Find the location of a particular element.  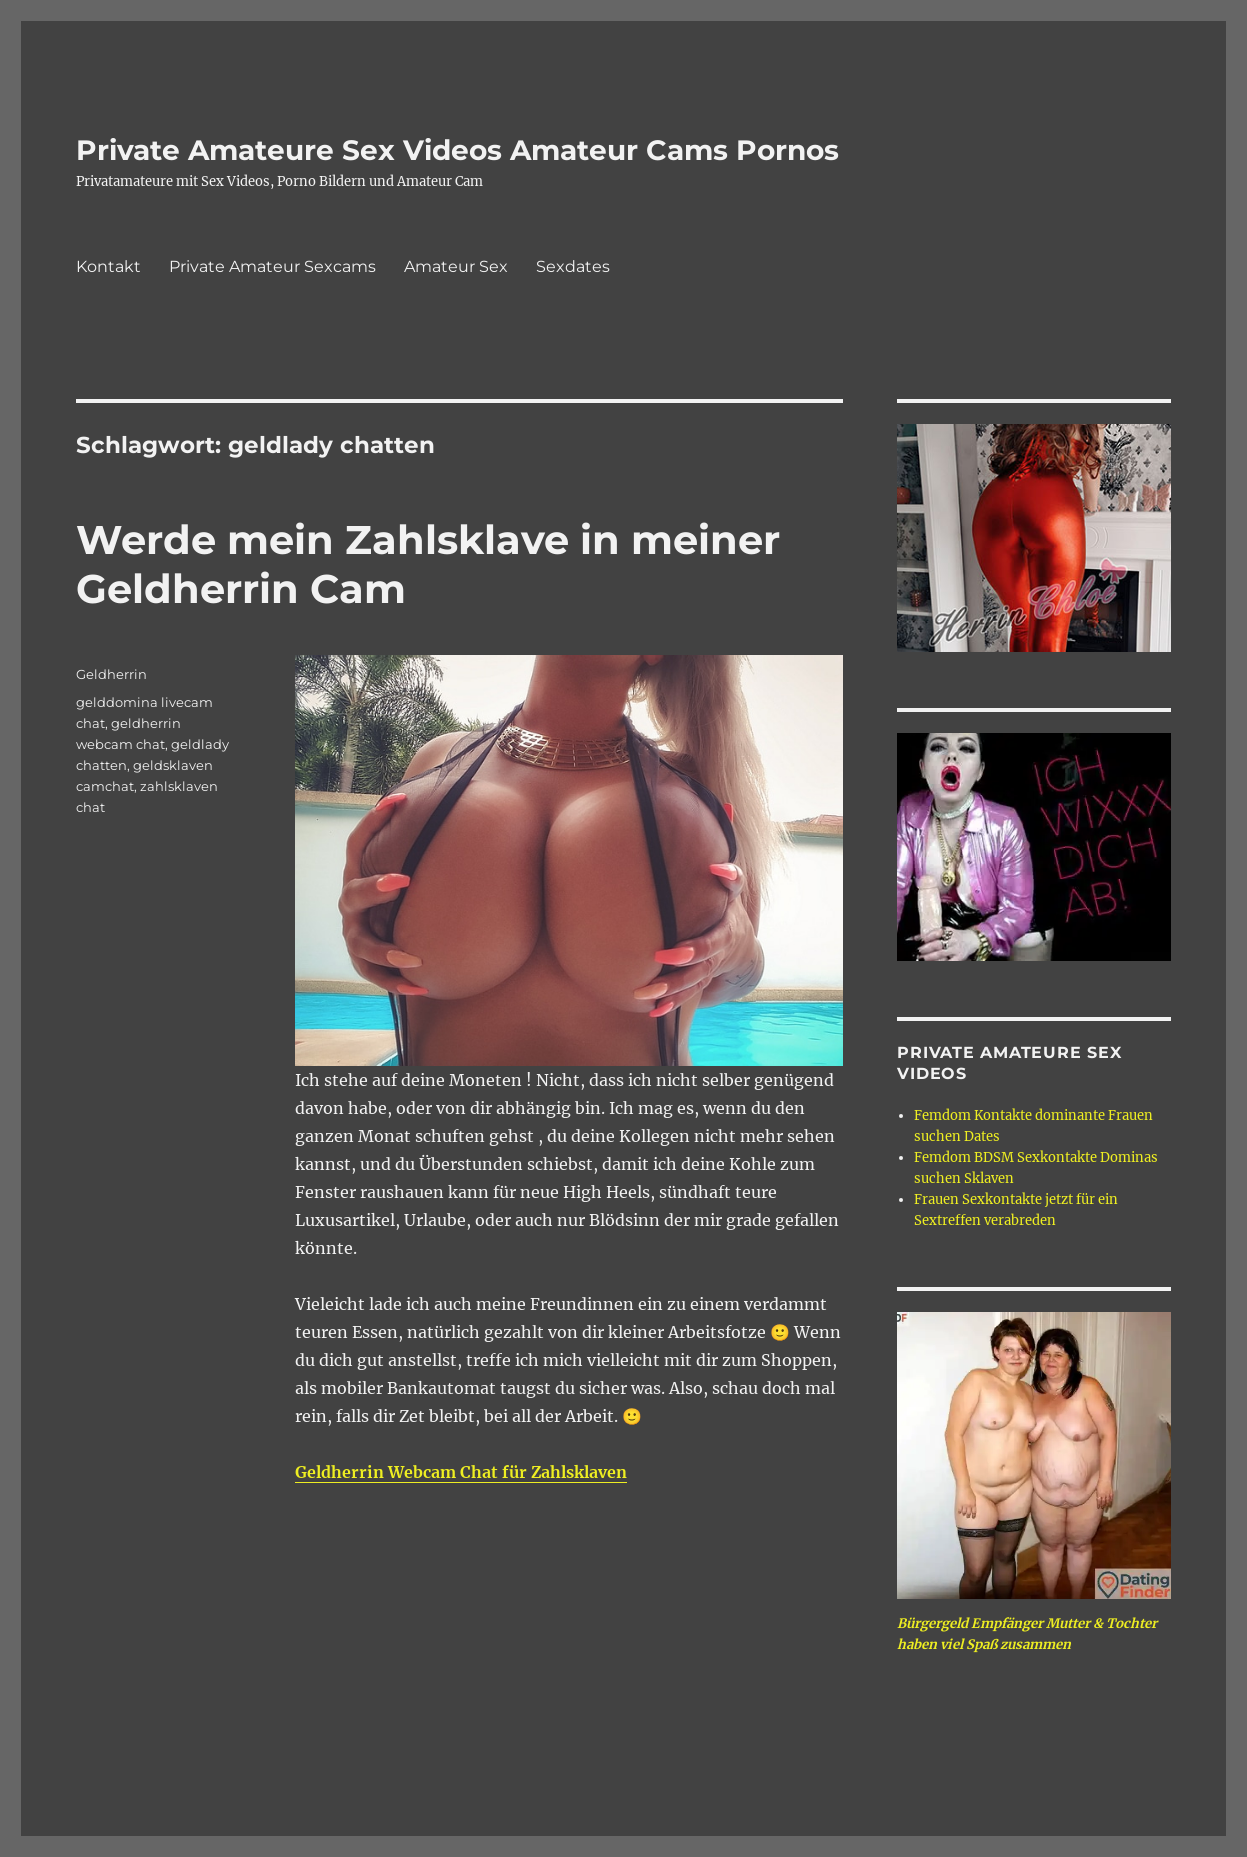

Geldherrin is located at coordinates (111, 674).